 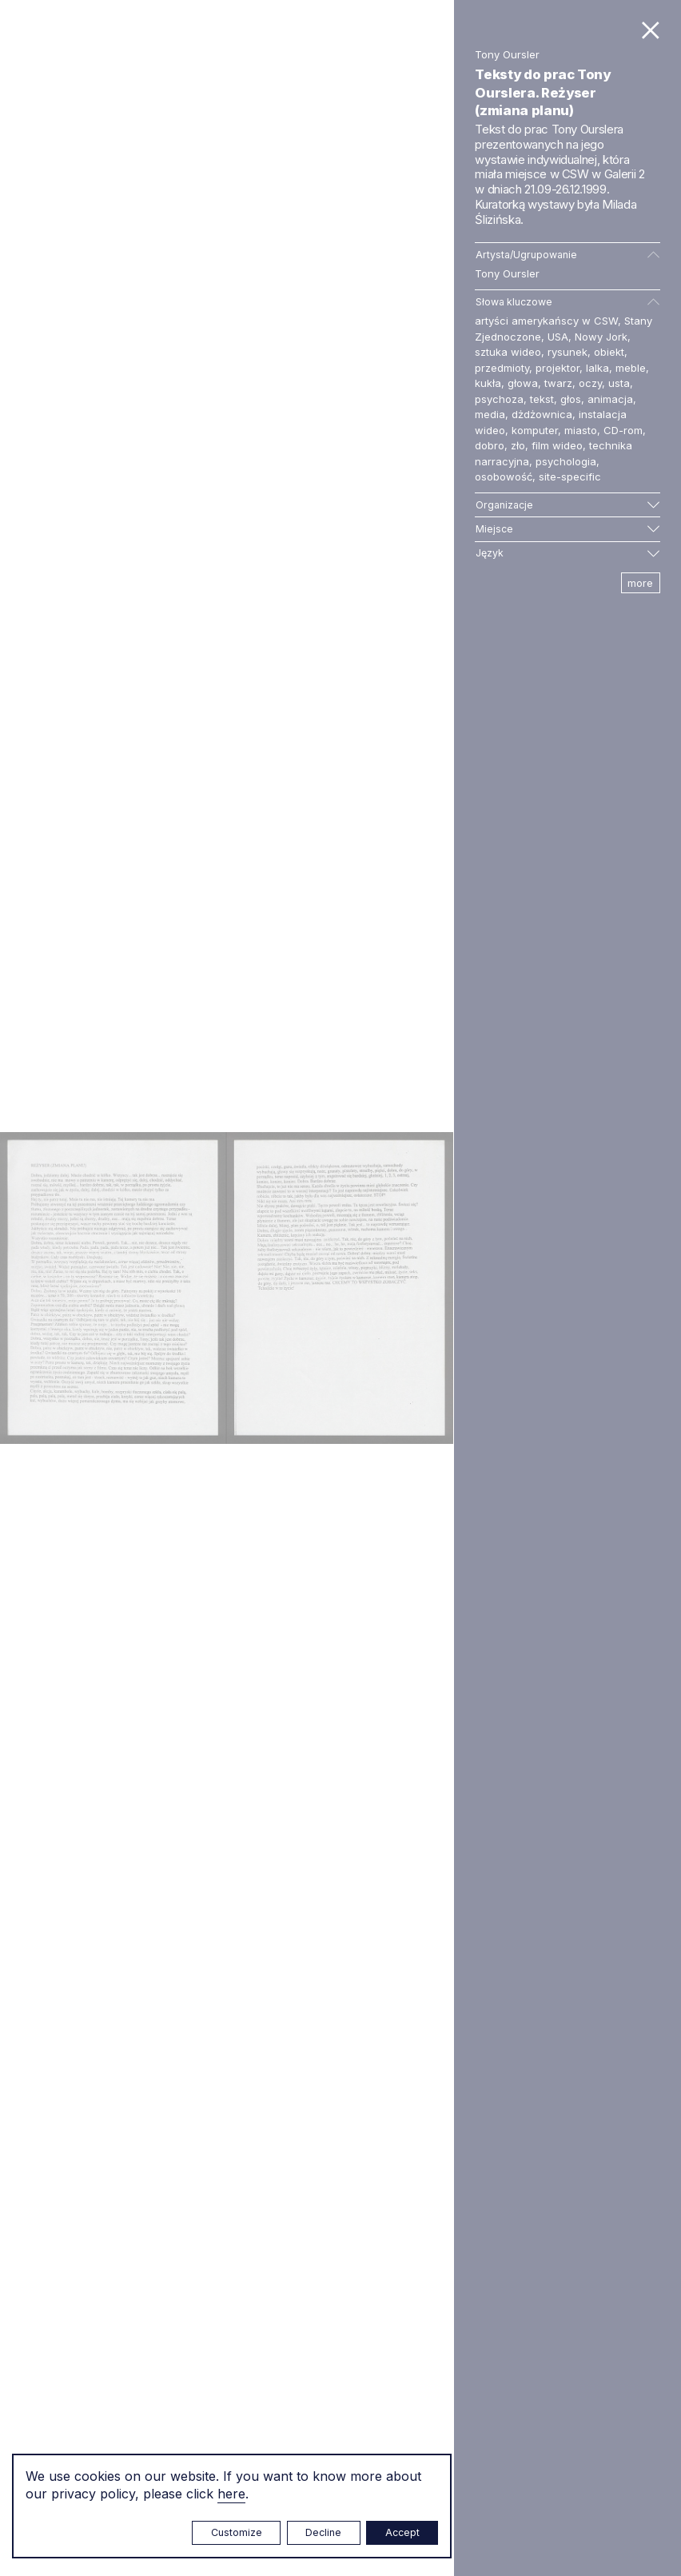 What do you see at coordinates (542, 414) in the screenshot?
I see `dżdżownica` at bounding box center [542, 414].